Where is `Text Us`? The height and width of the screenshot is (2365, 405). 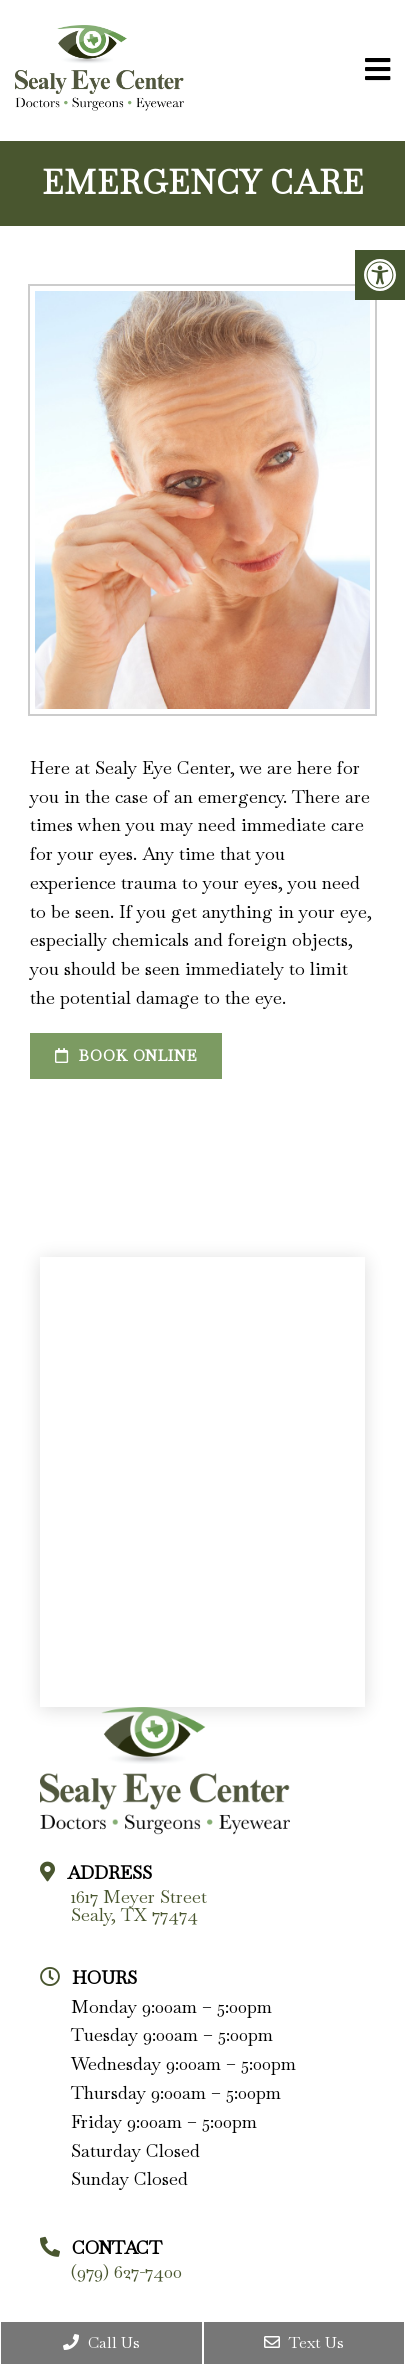
Text Us is located at coordinates (304, 2342).